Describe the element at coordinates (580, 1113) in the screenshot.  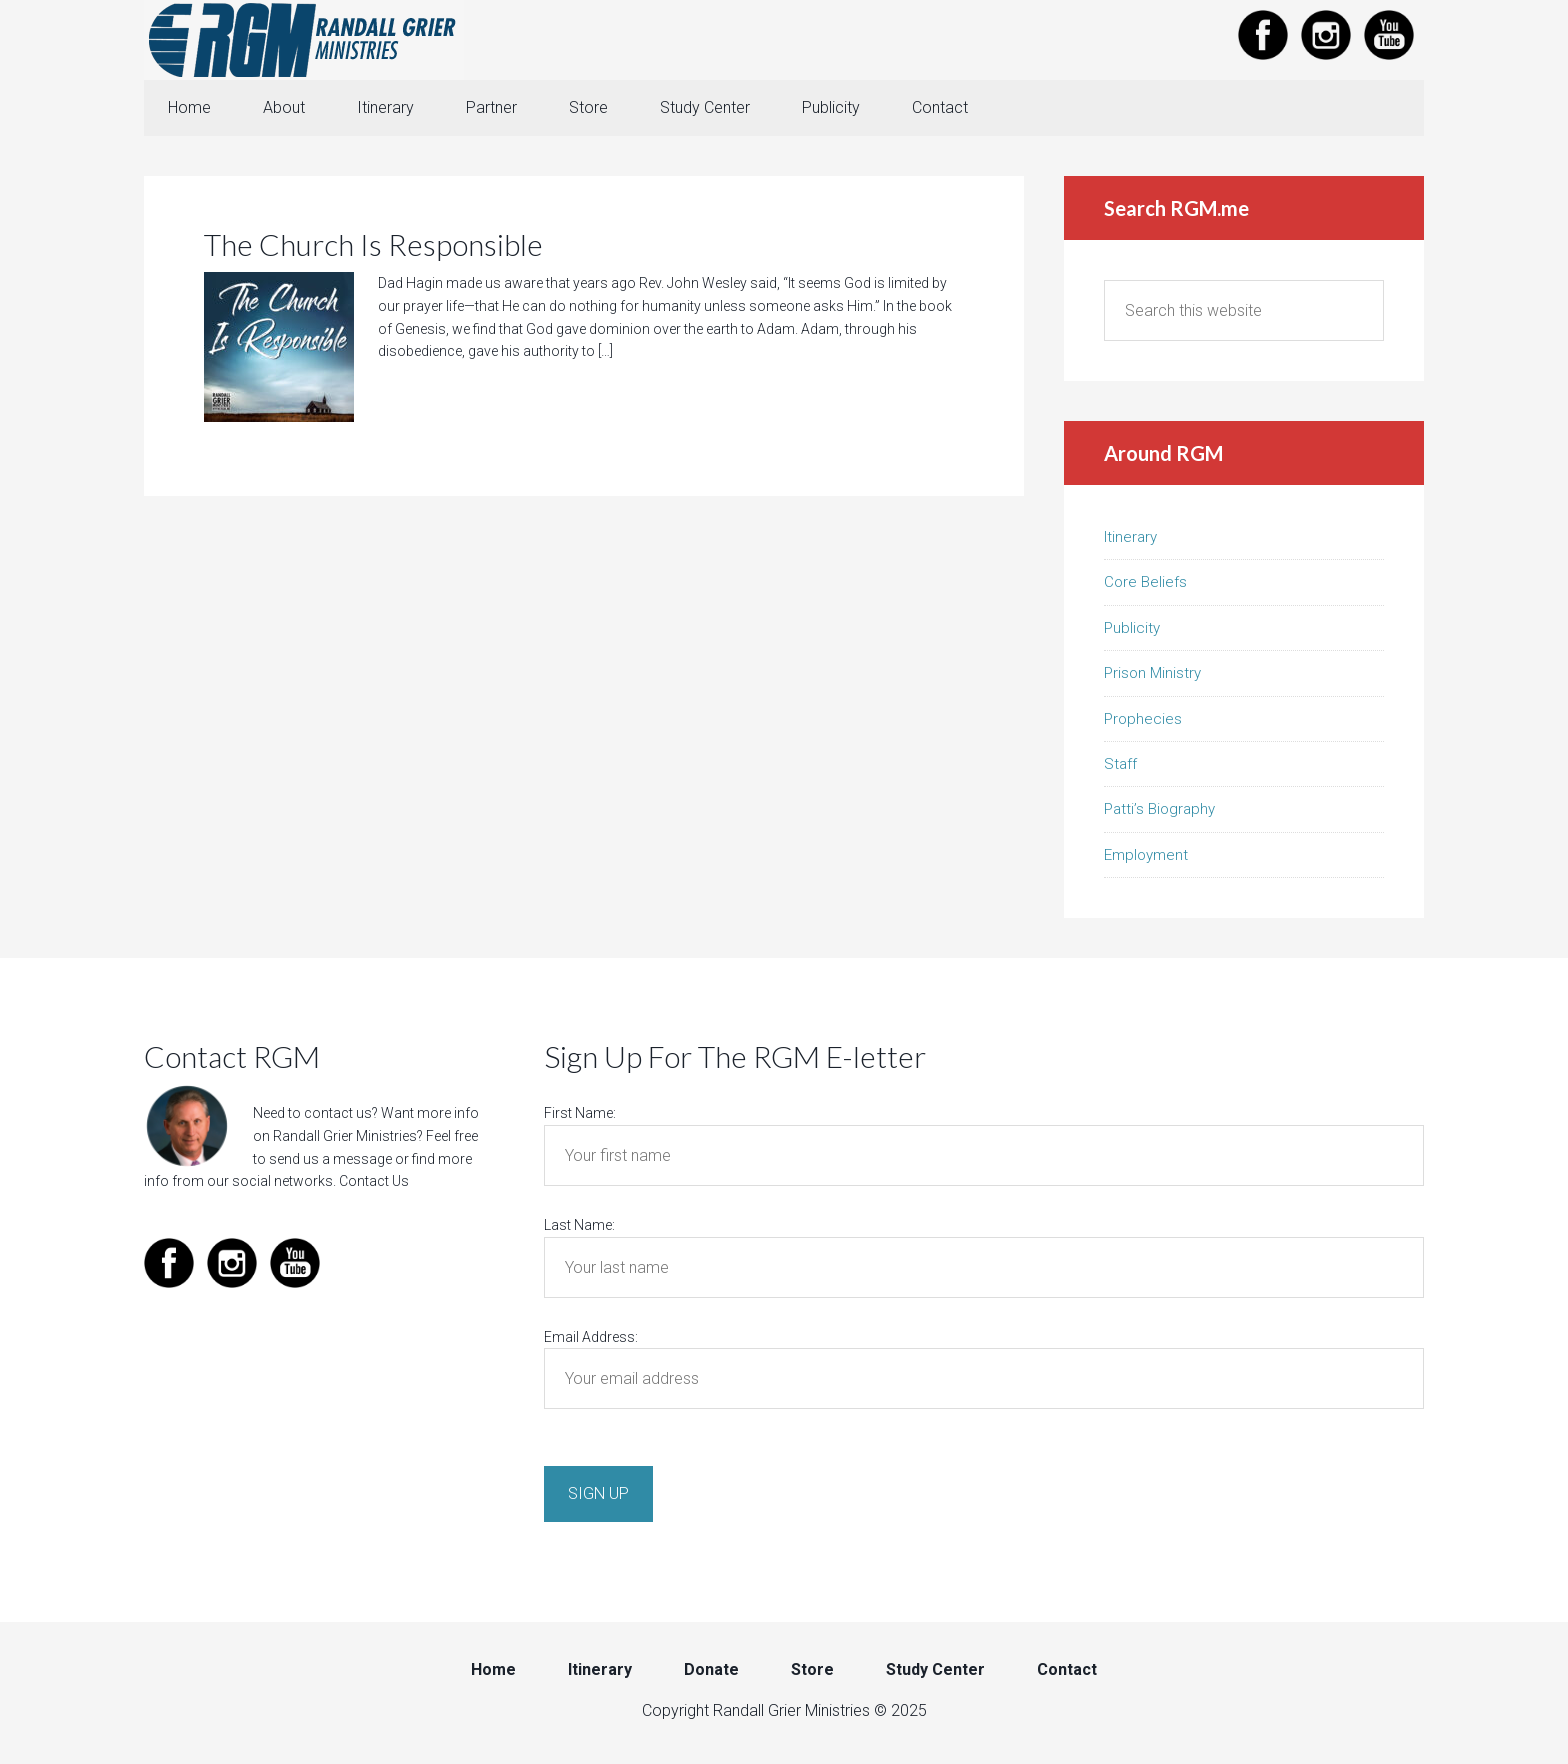
I see `First Name:` at that location.